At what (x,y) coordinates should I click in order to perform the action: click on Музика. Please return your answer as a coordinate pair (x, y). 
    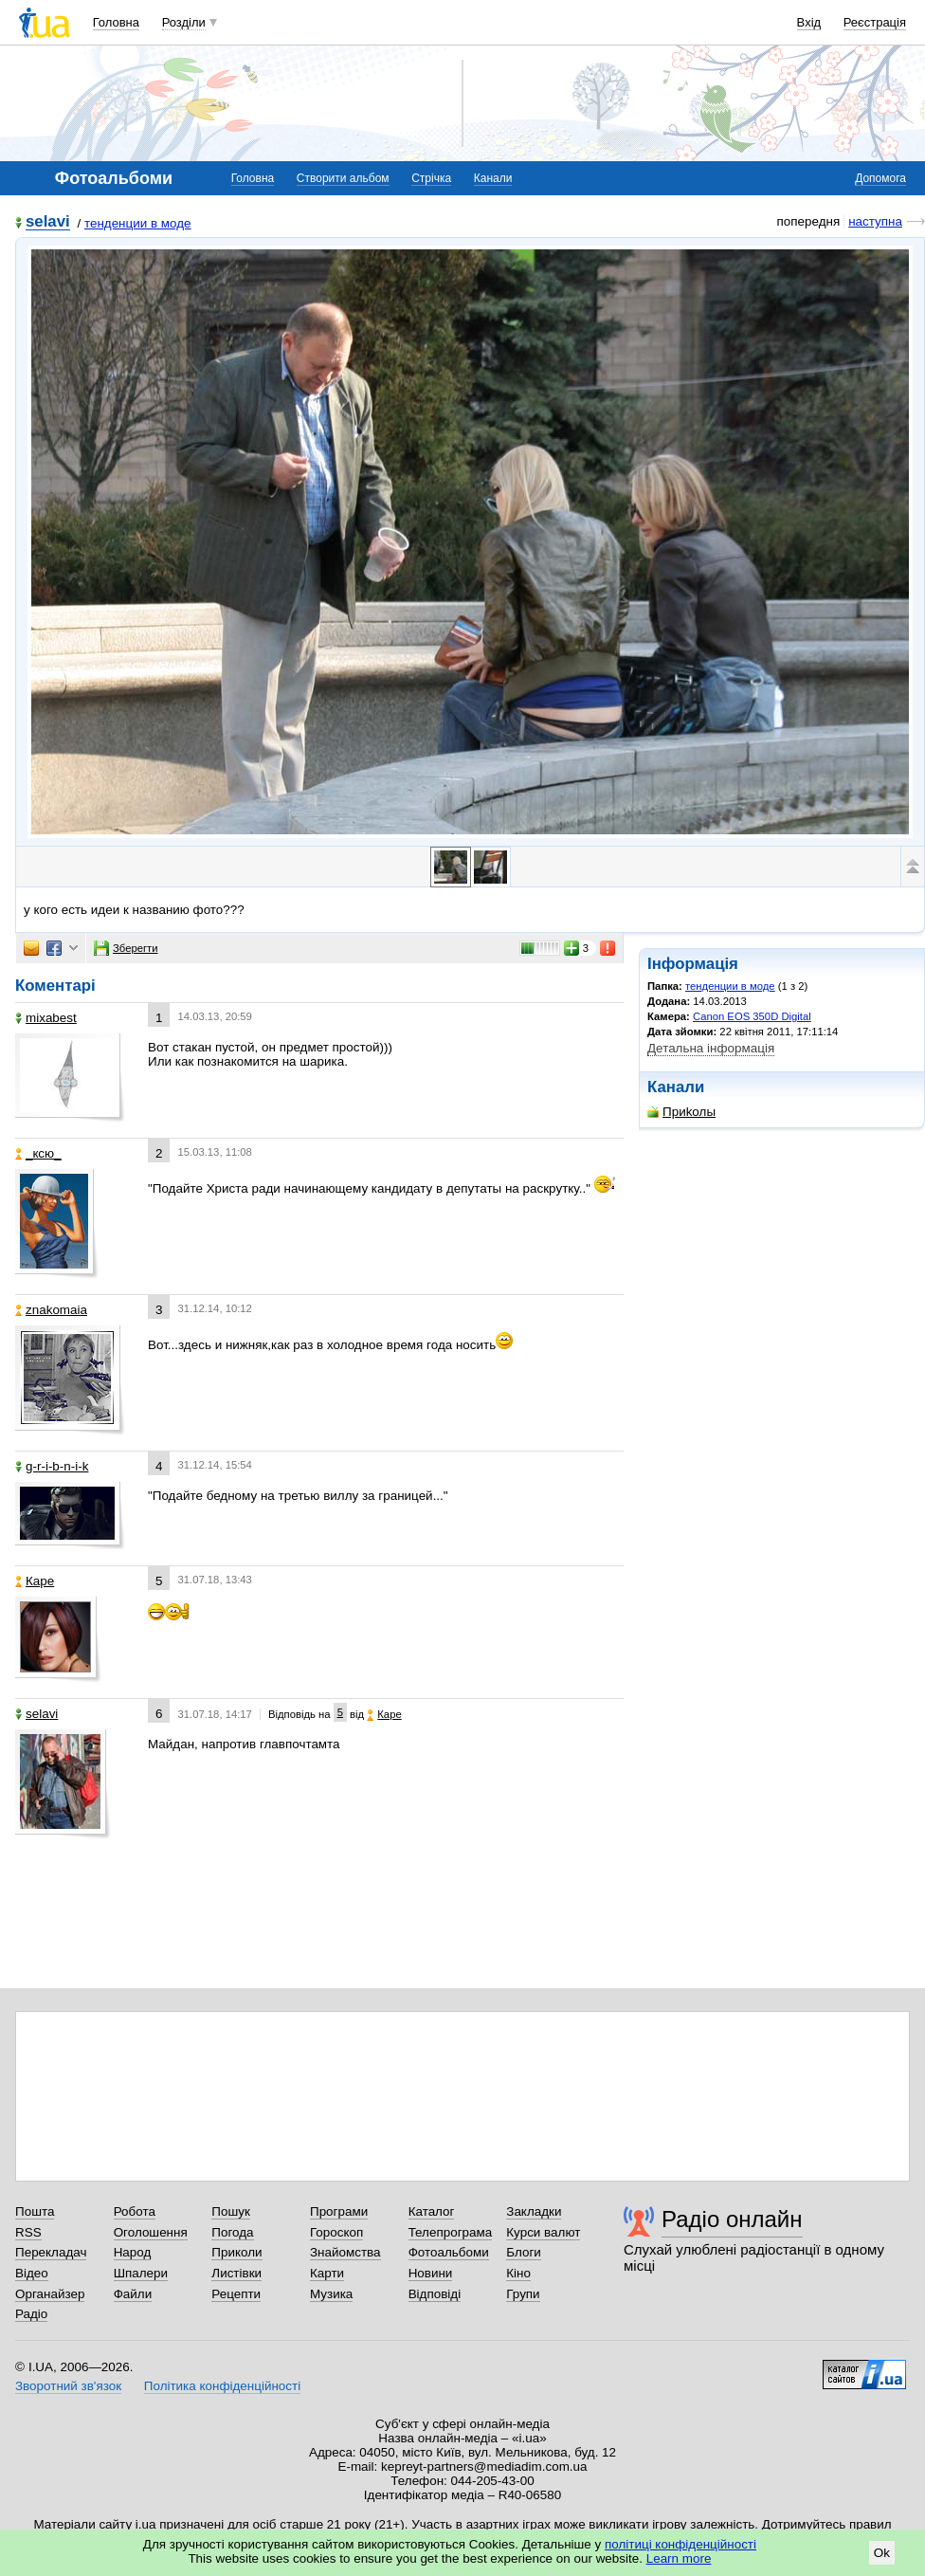
    Looking at the image, I should click on (331, 2294).